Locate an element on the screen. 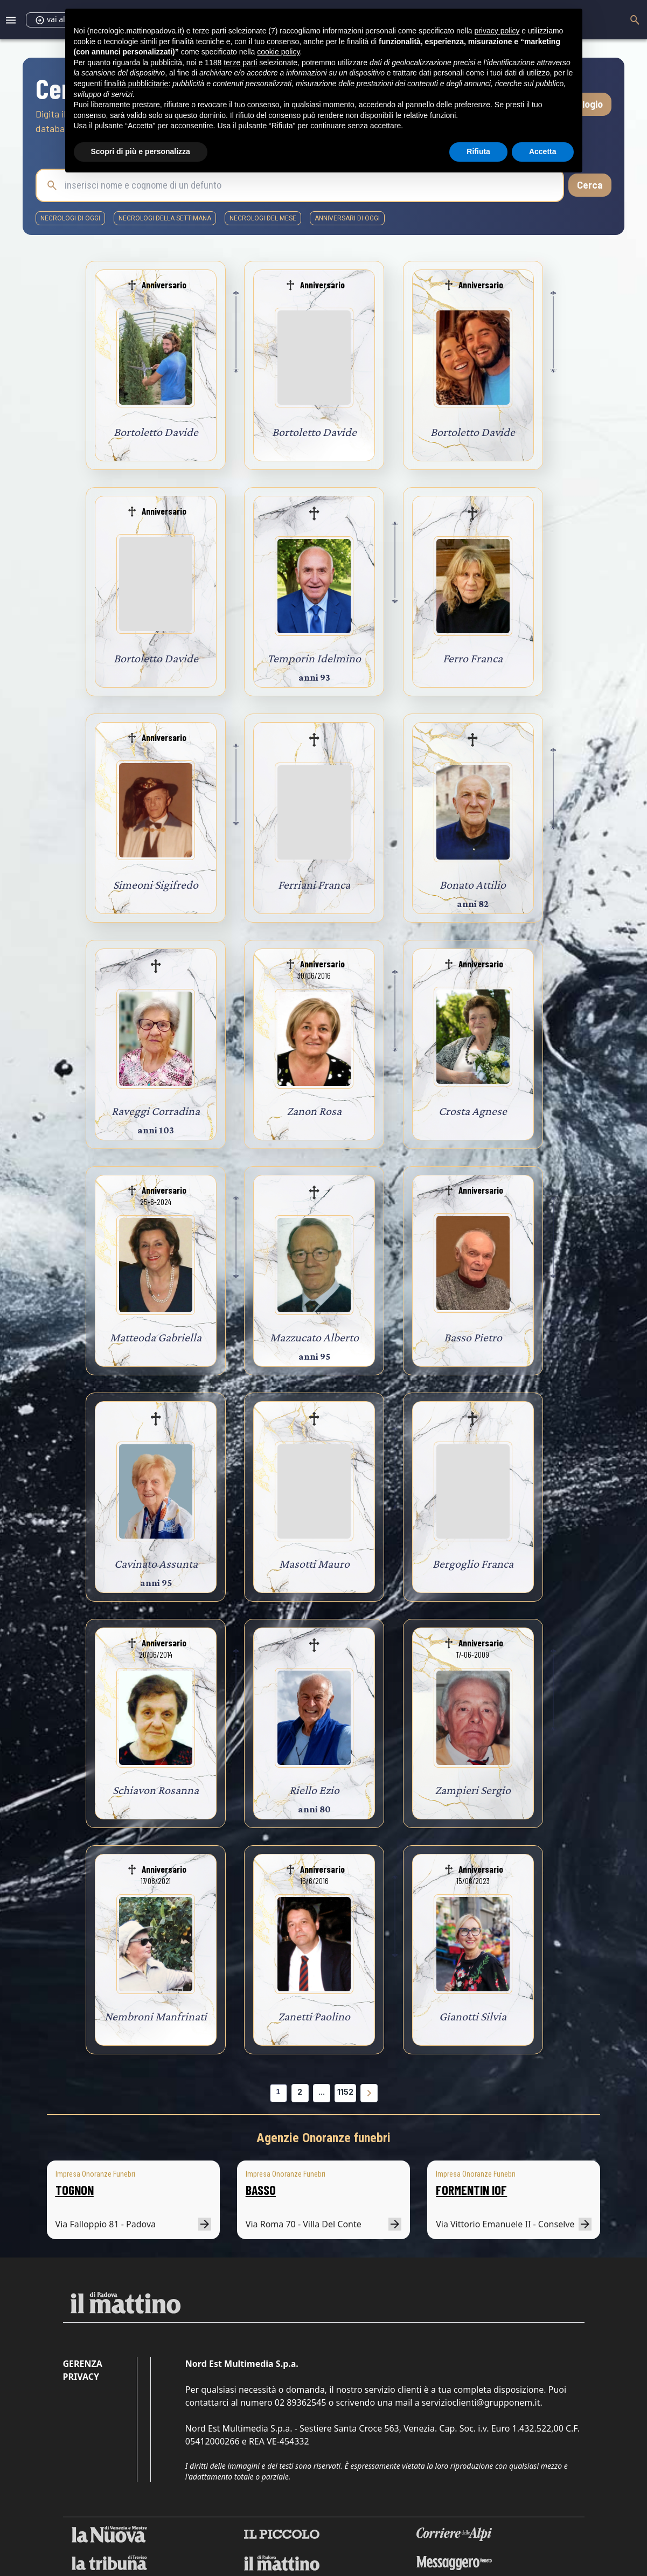 This screenshot has width=647, height=2576. Anniversari di oggi is located at coordinates (347, 218).